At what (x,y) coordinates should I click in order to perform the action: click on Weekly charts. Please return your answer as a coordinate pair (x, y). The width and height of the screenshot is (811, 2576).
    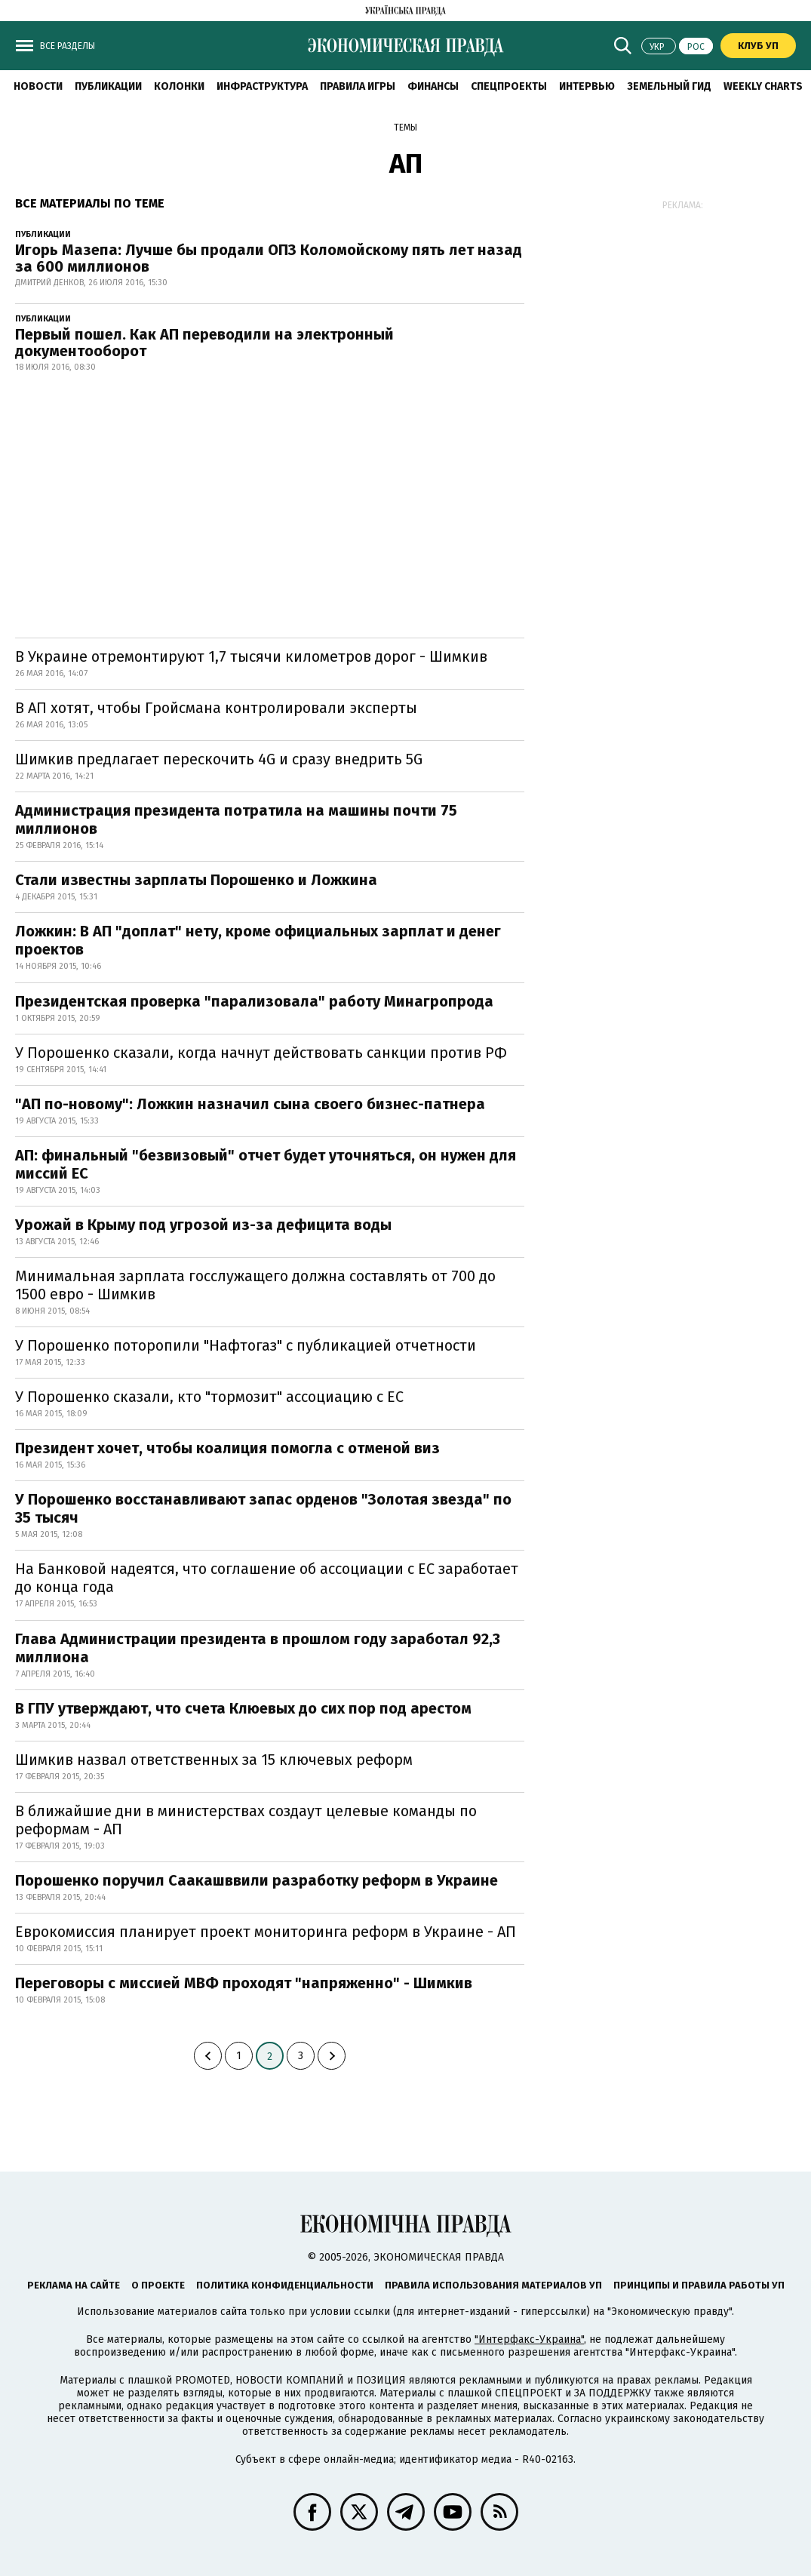
    Looking at the image, I should click on (763, 86).